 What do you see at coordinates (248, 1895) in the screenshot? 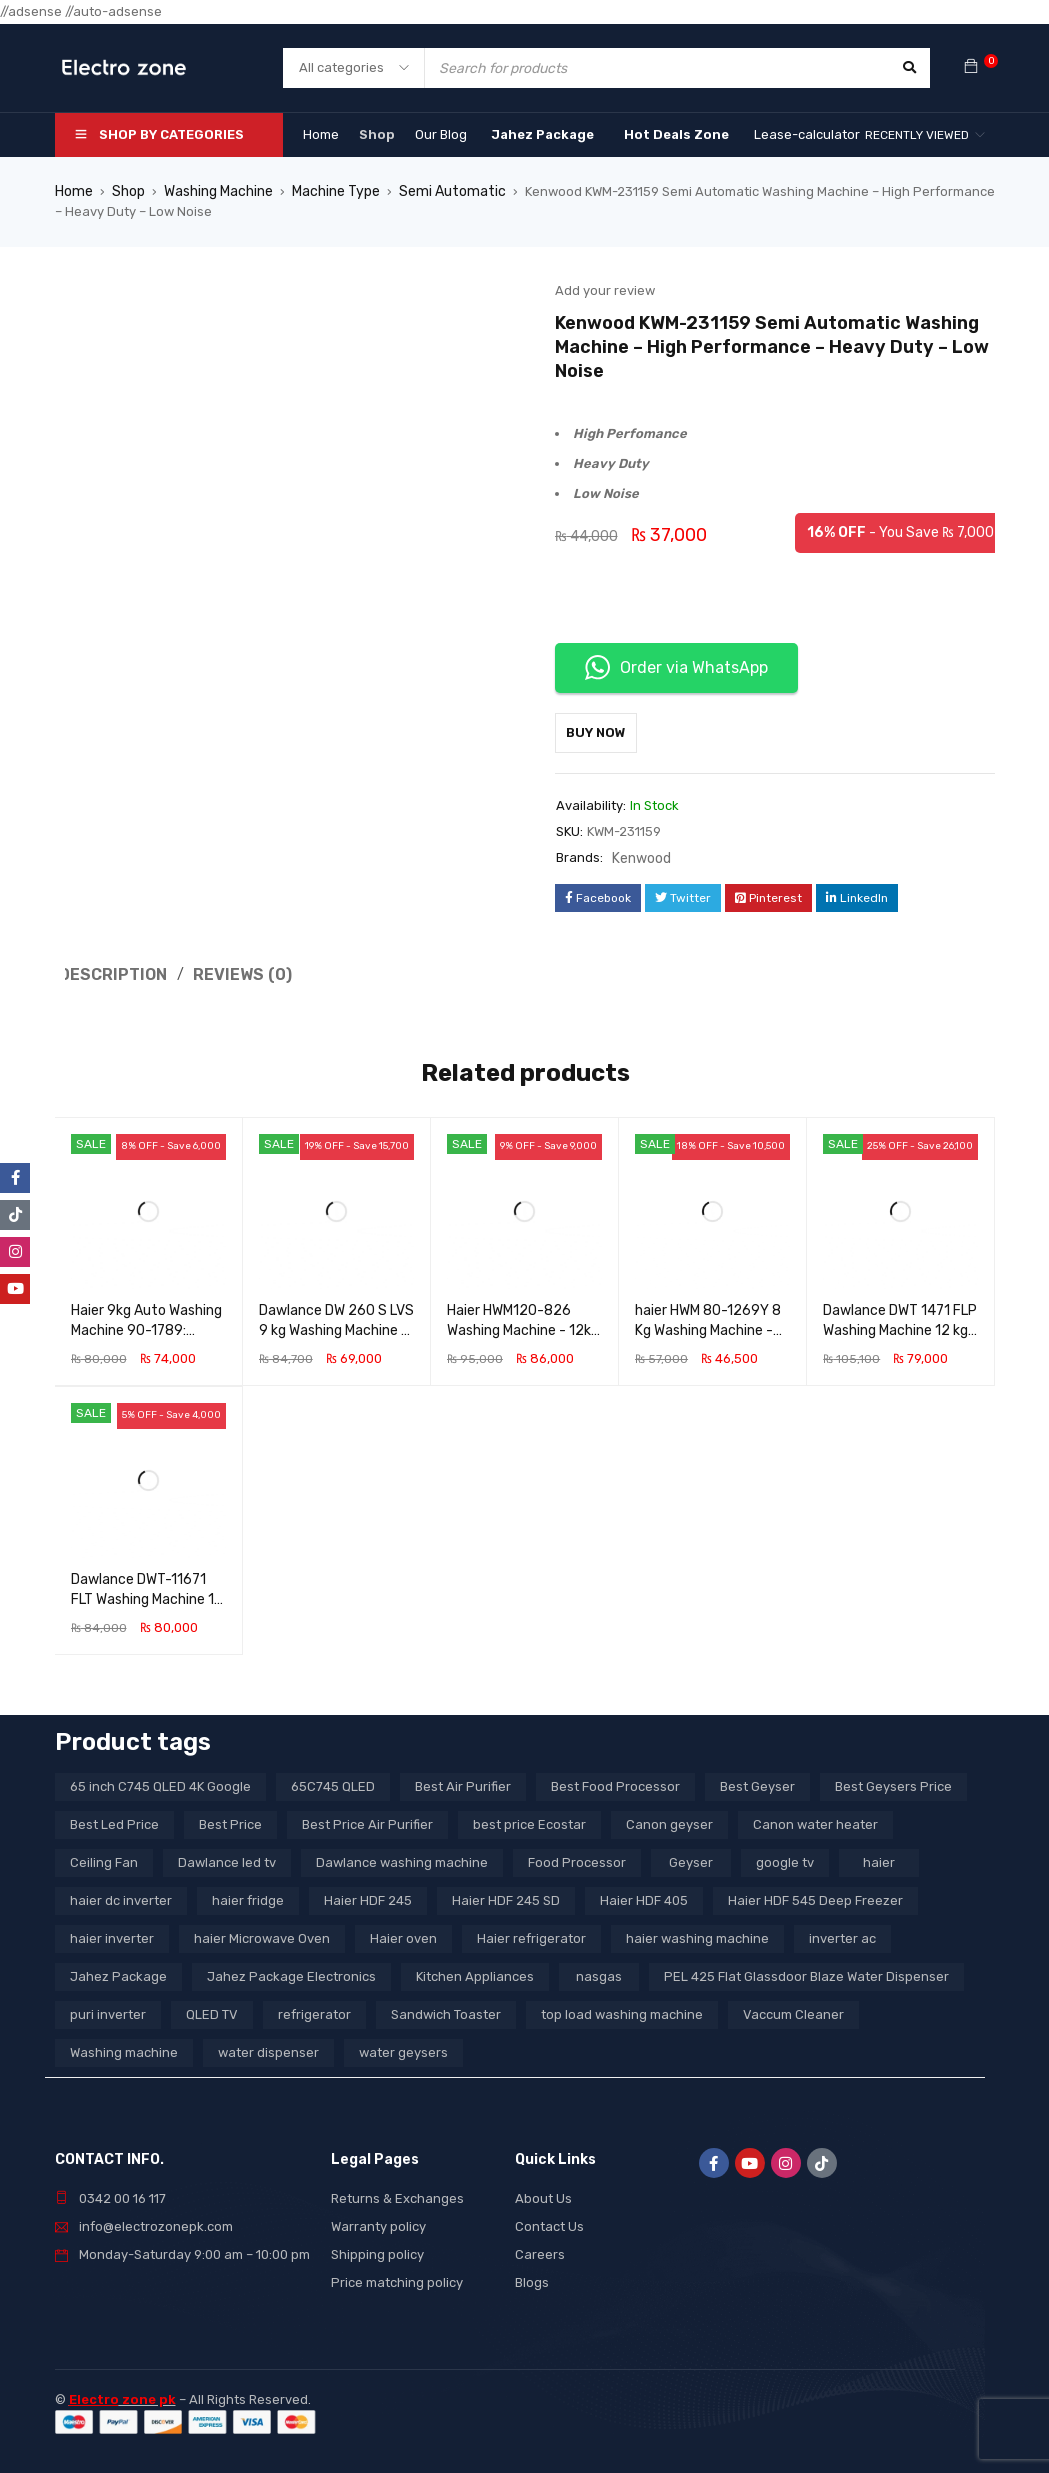
I see `haier fridge [haier fridge (5 products)]` at bounding box center [248, 1895].